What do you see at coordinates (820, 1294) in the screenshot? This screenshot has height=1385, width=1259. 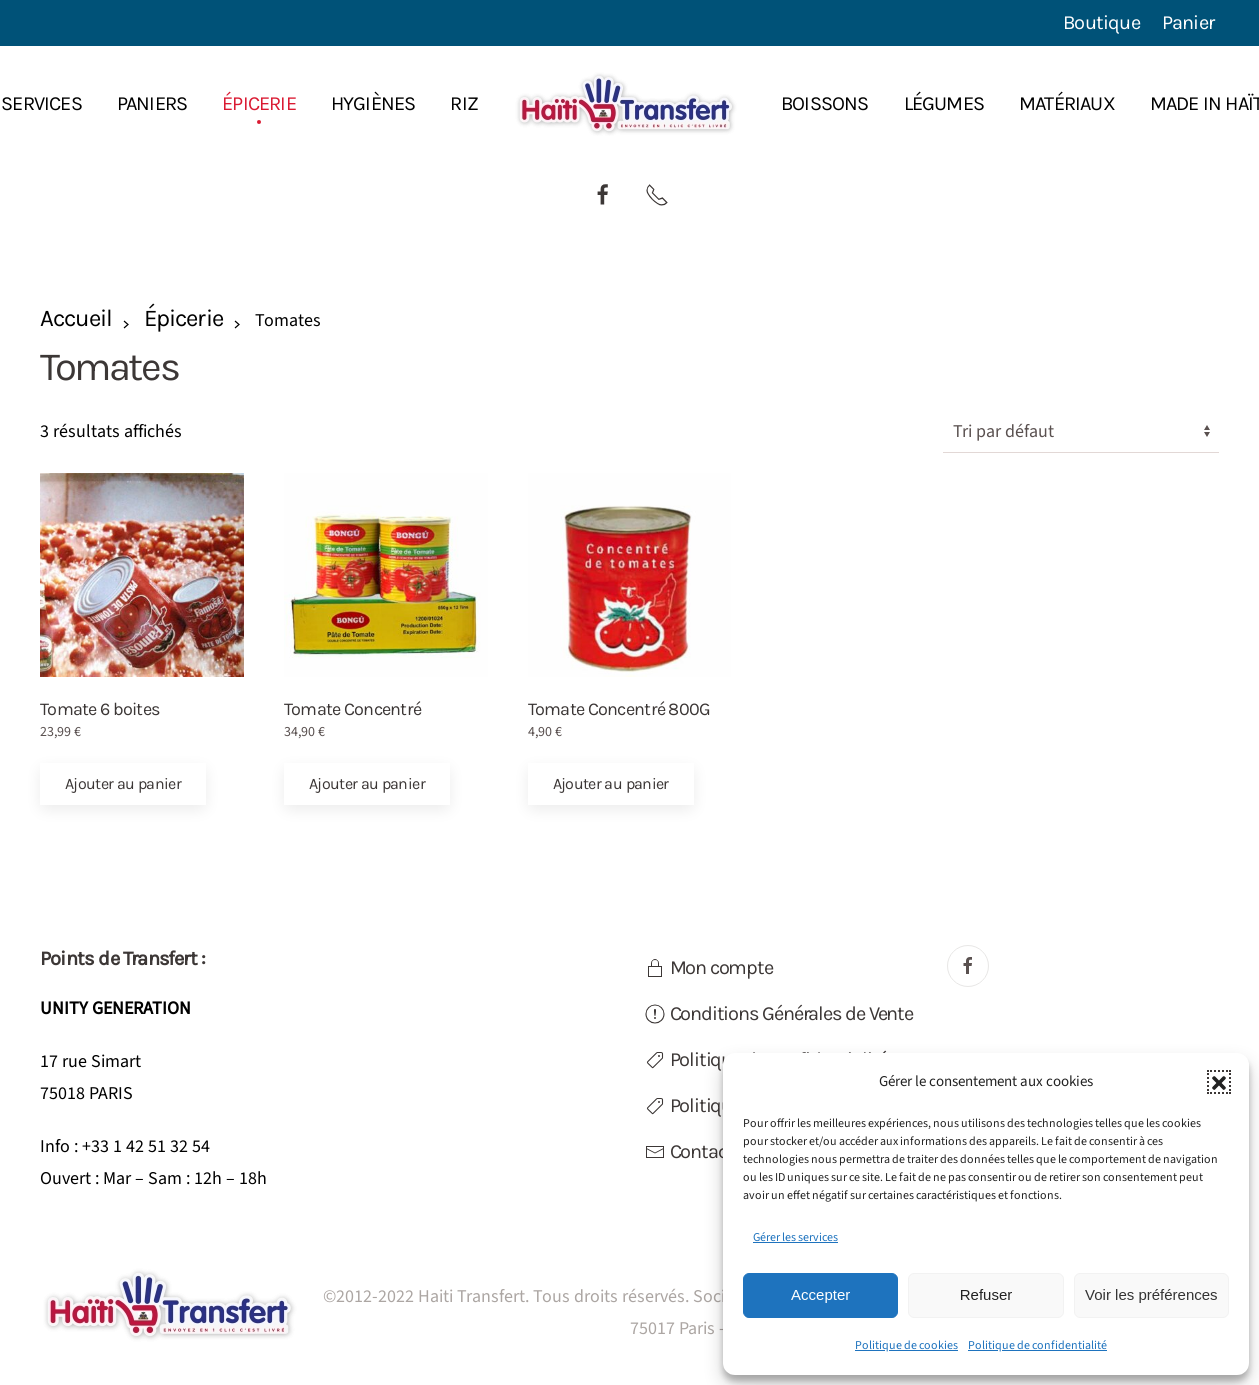 I see `Accepter` at bounding box center [820, 1294].